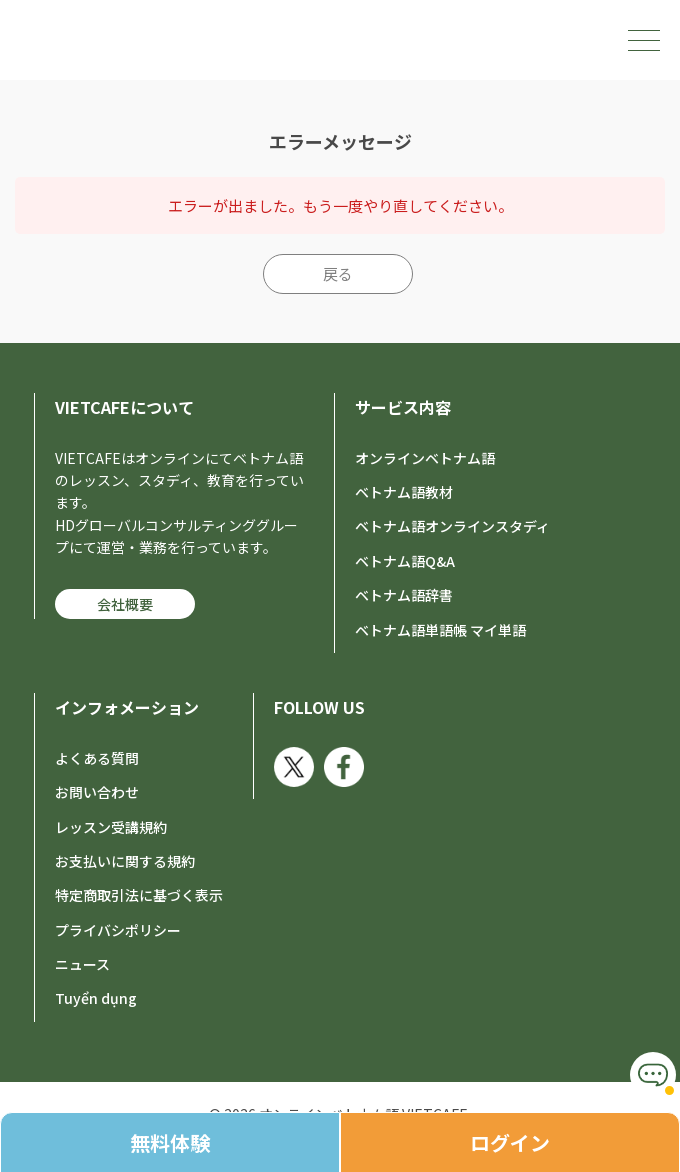  I want to click on レッスン受講規約, so click(111, 827).